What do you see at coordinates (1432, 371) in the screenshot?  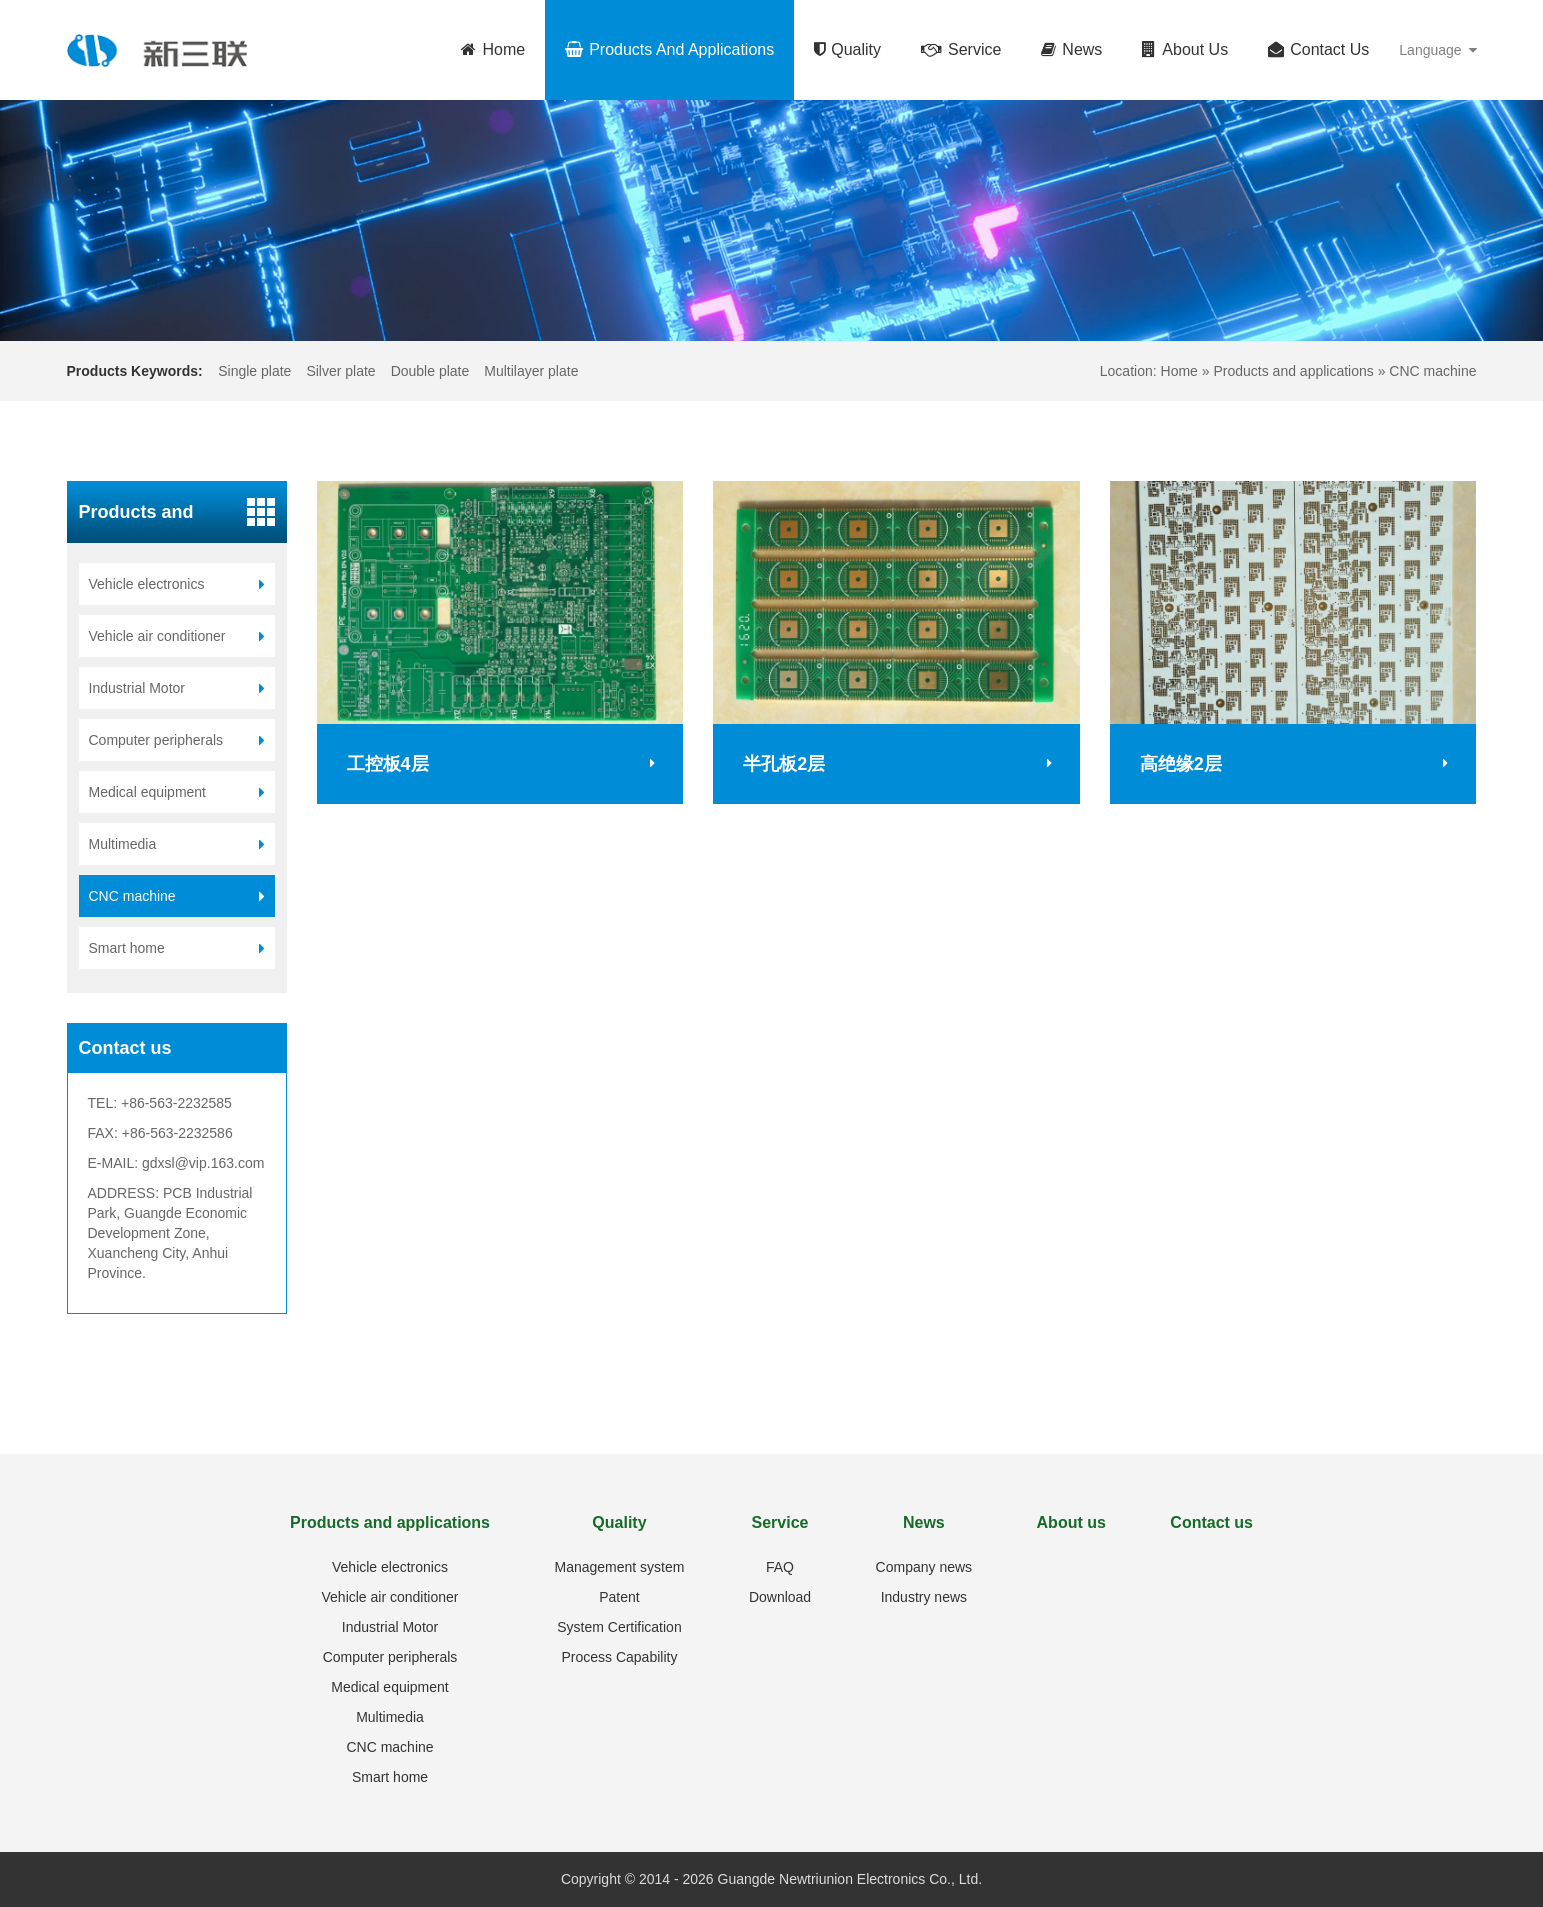 I see `CNC machine` at bounding box center [1432, 371].